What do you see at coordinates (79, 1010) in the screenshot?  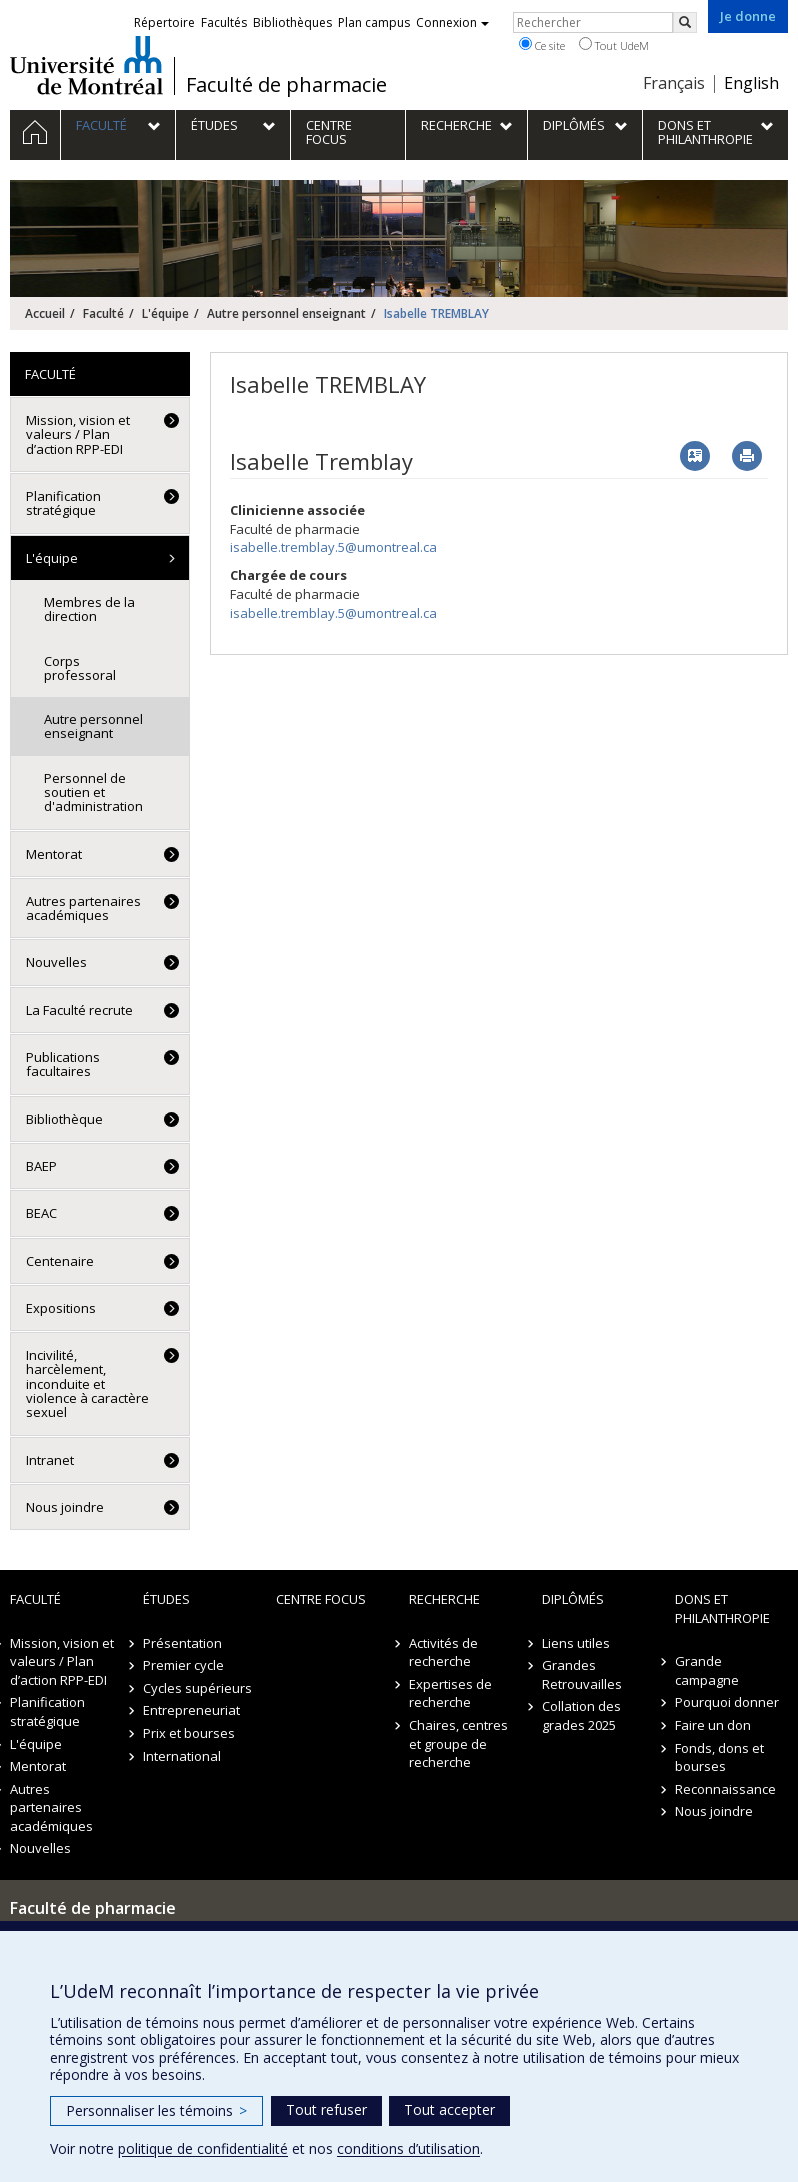 I see `La Faculté recrute` at bounding box center [79, 1010].